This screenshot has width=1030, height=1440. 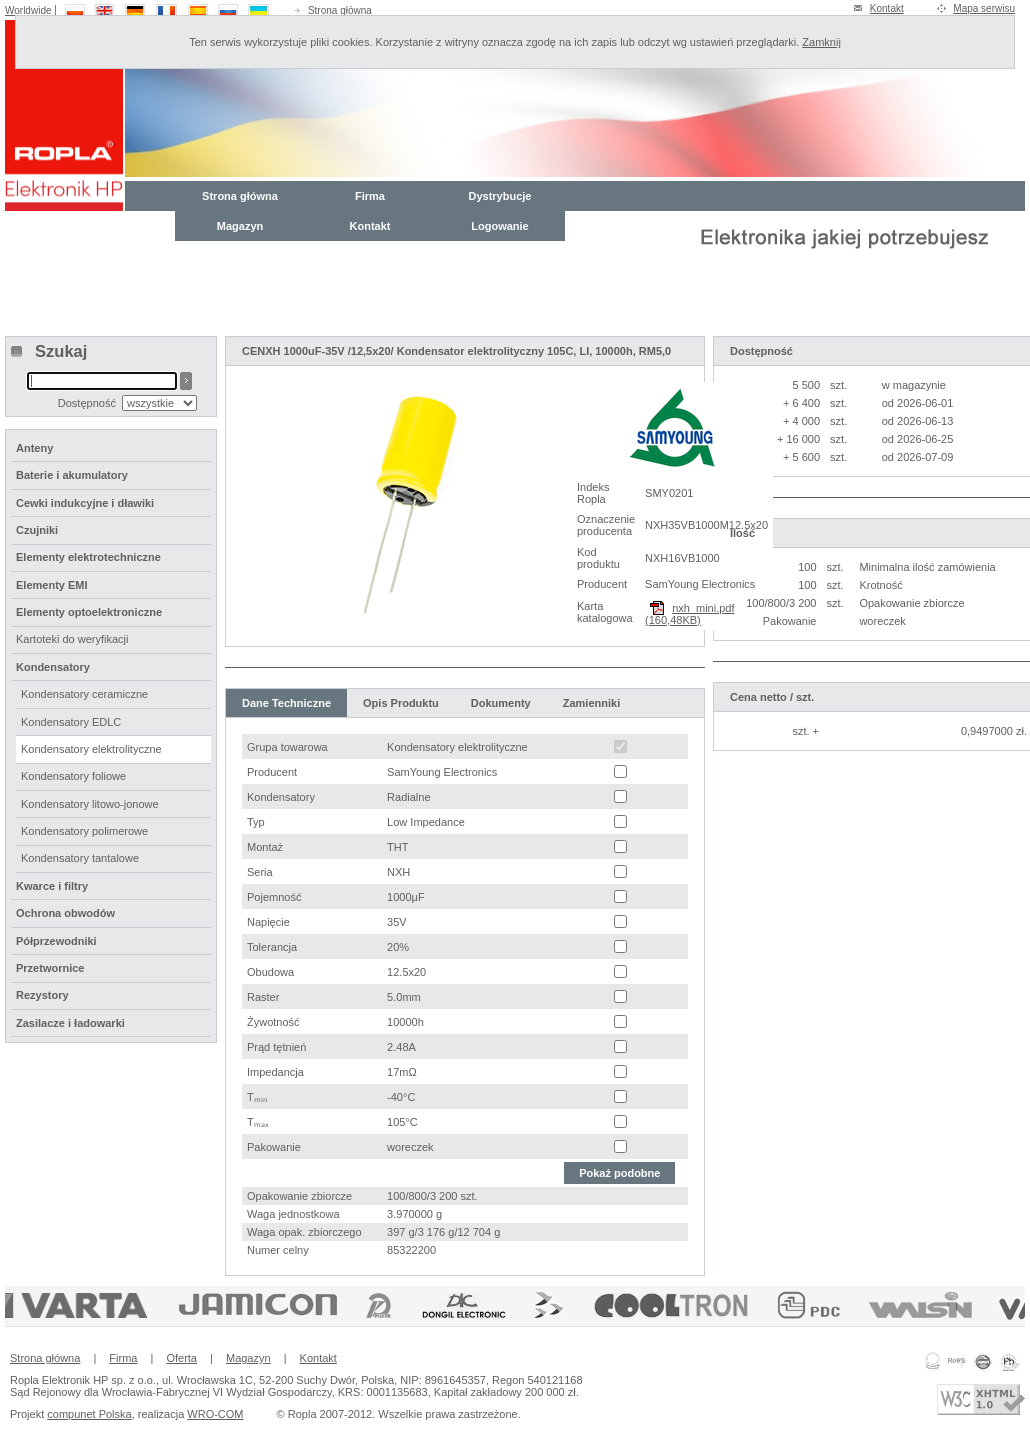 What do you see at coordinates (71, 722) in the screenshot?
I see `Kondensatory EDLC` at bounding box center [71, 722].